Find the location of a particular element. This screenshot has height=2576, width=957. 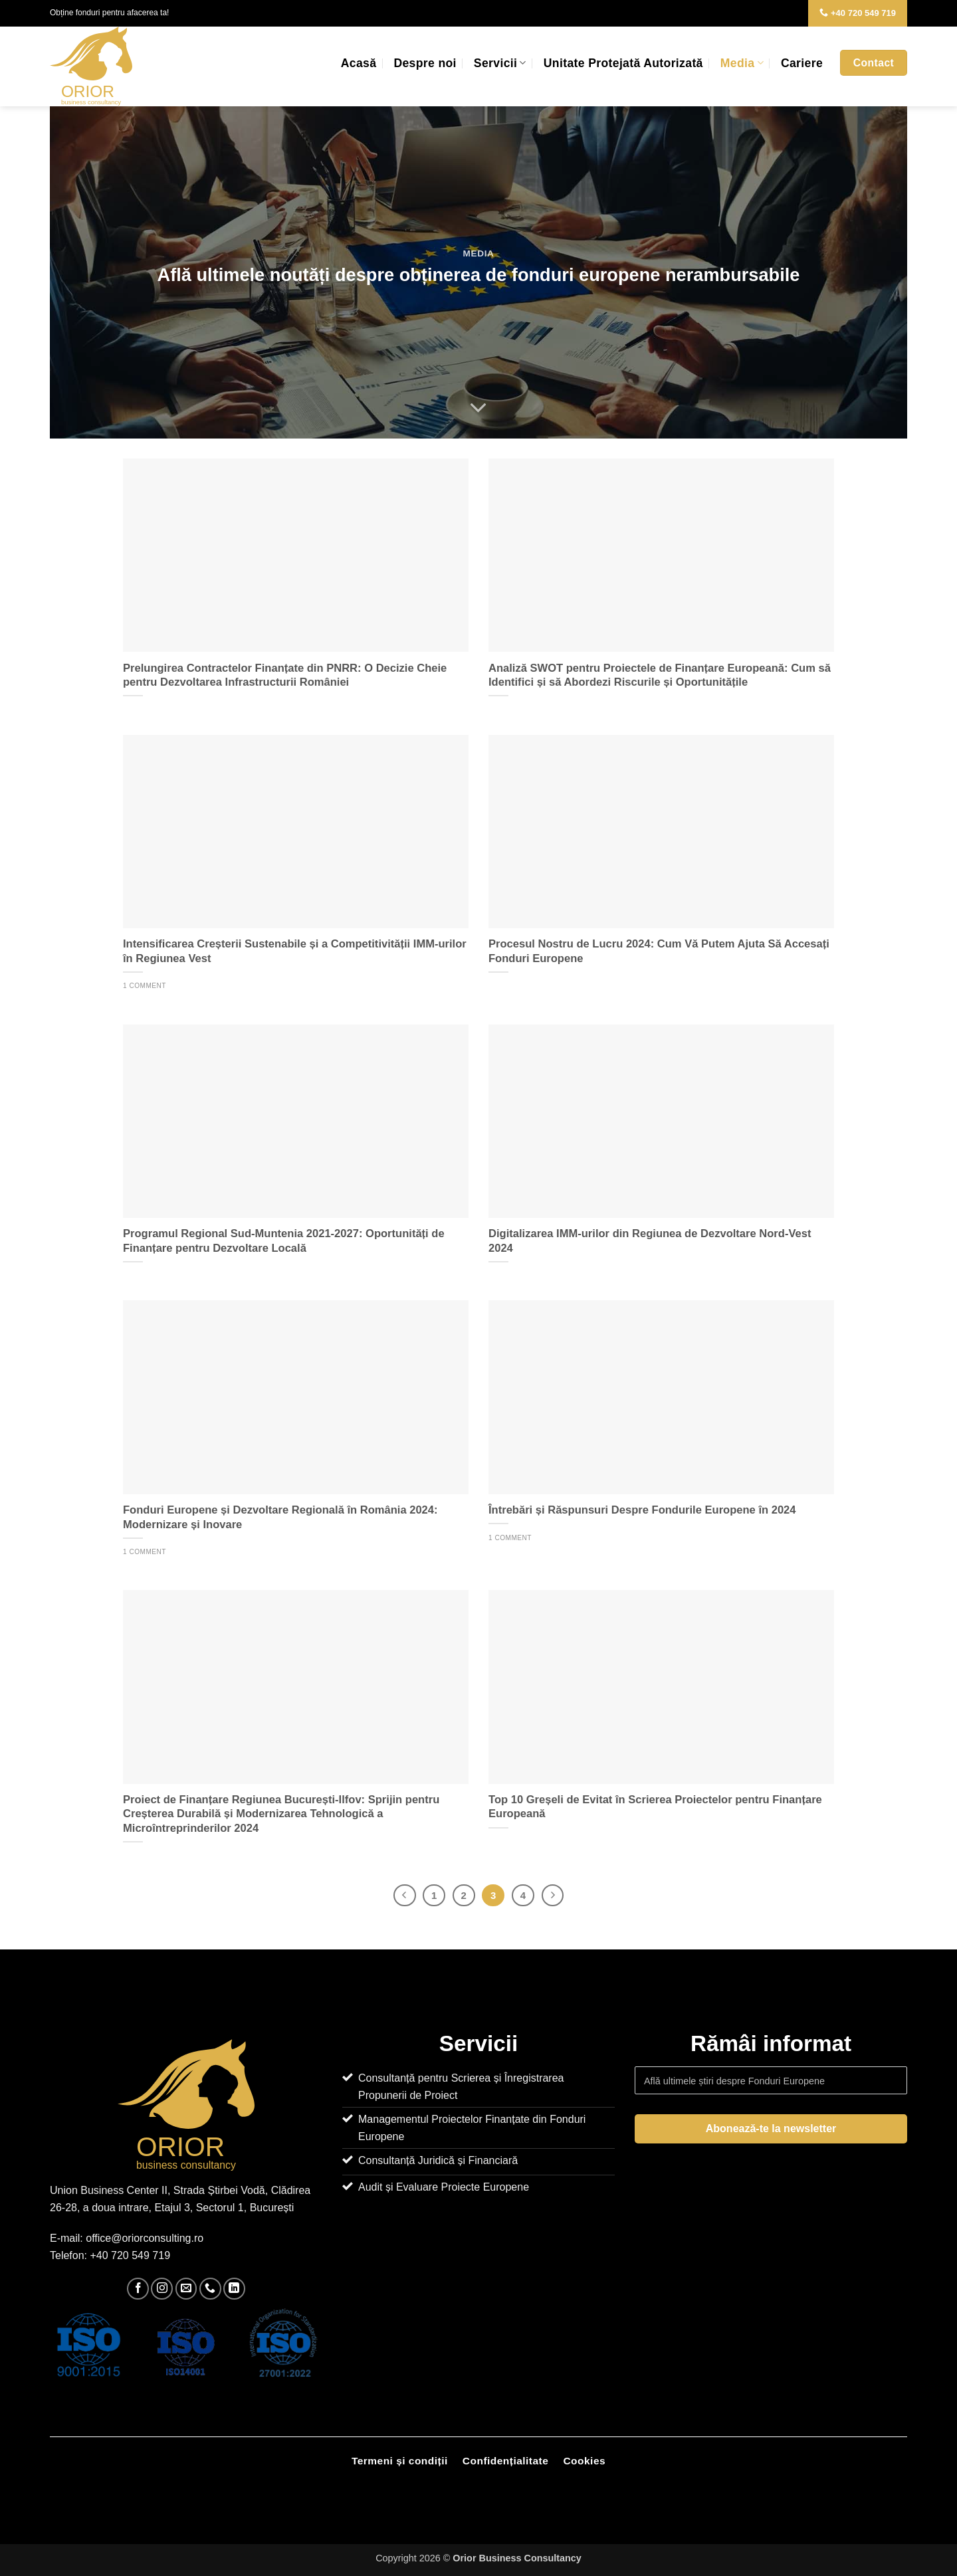

Acasă is located at coordinates (359, 63).